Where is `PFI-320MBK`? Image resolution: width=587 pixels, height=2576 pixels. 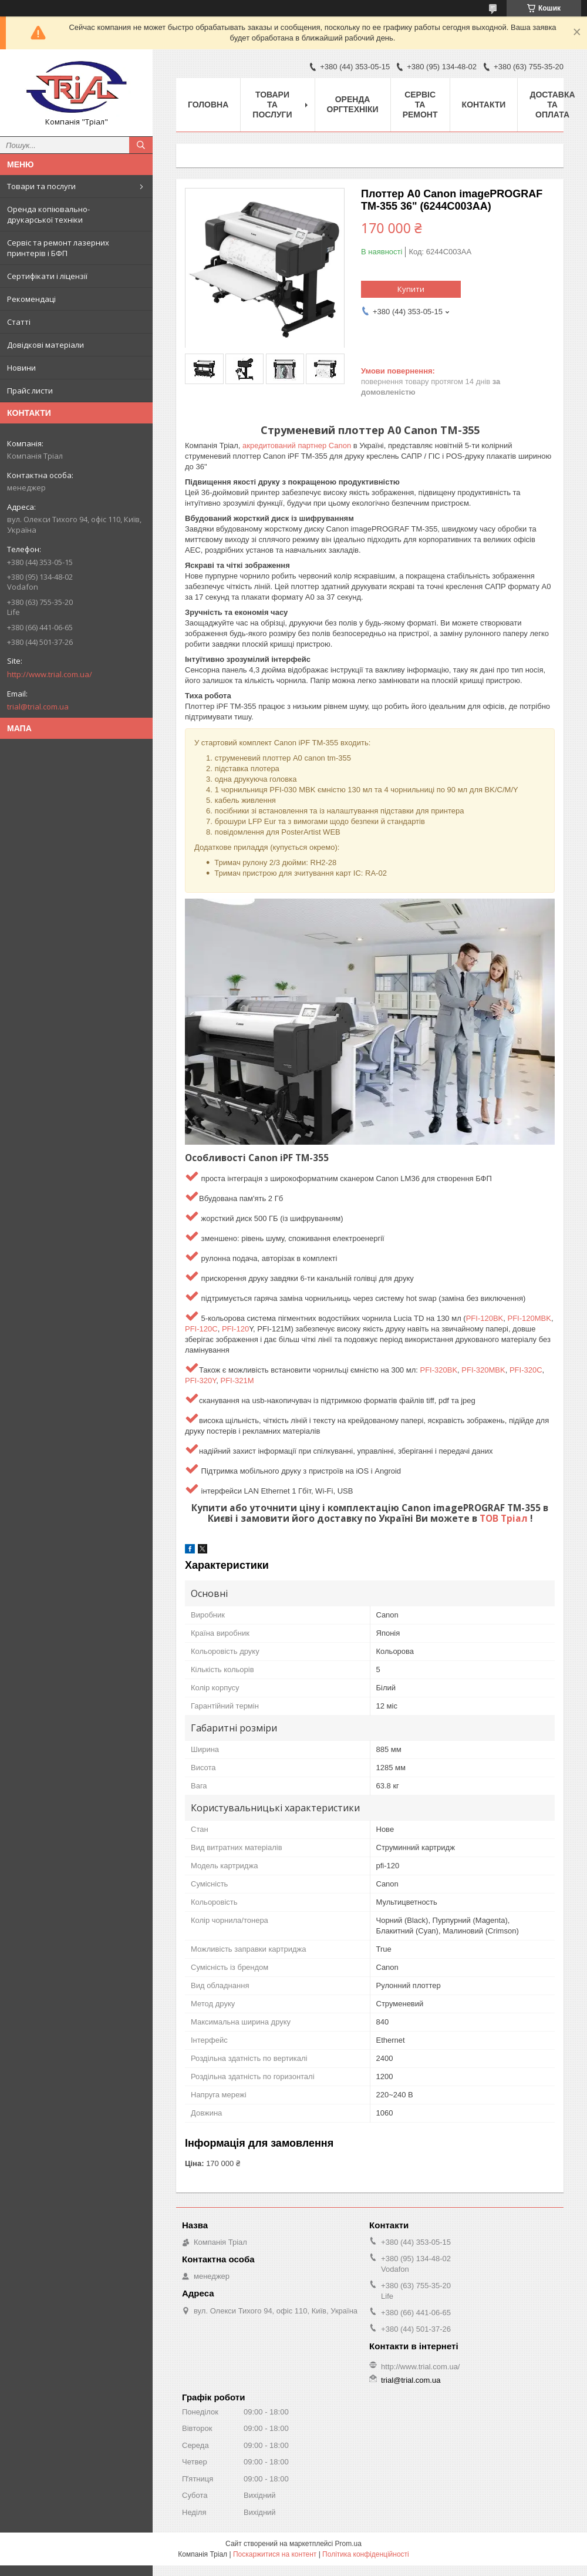
PFI-320MBK is located at coordinates (483, 1370).